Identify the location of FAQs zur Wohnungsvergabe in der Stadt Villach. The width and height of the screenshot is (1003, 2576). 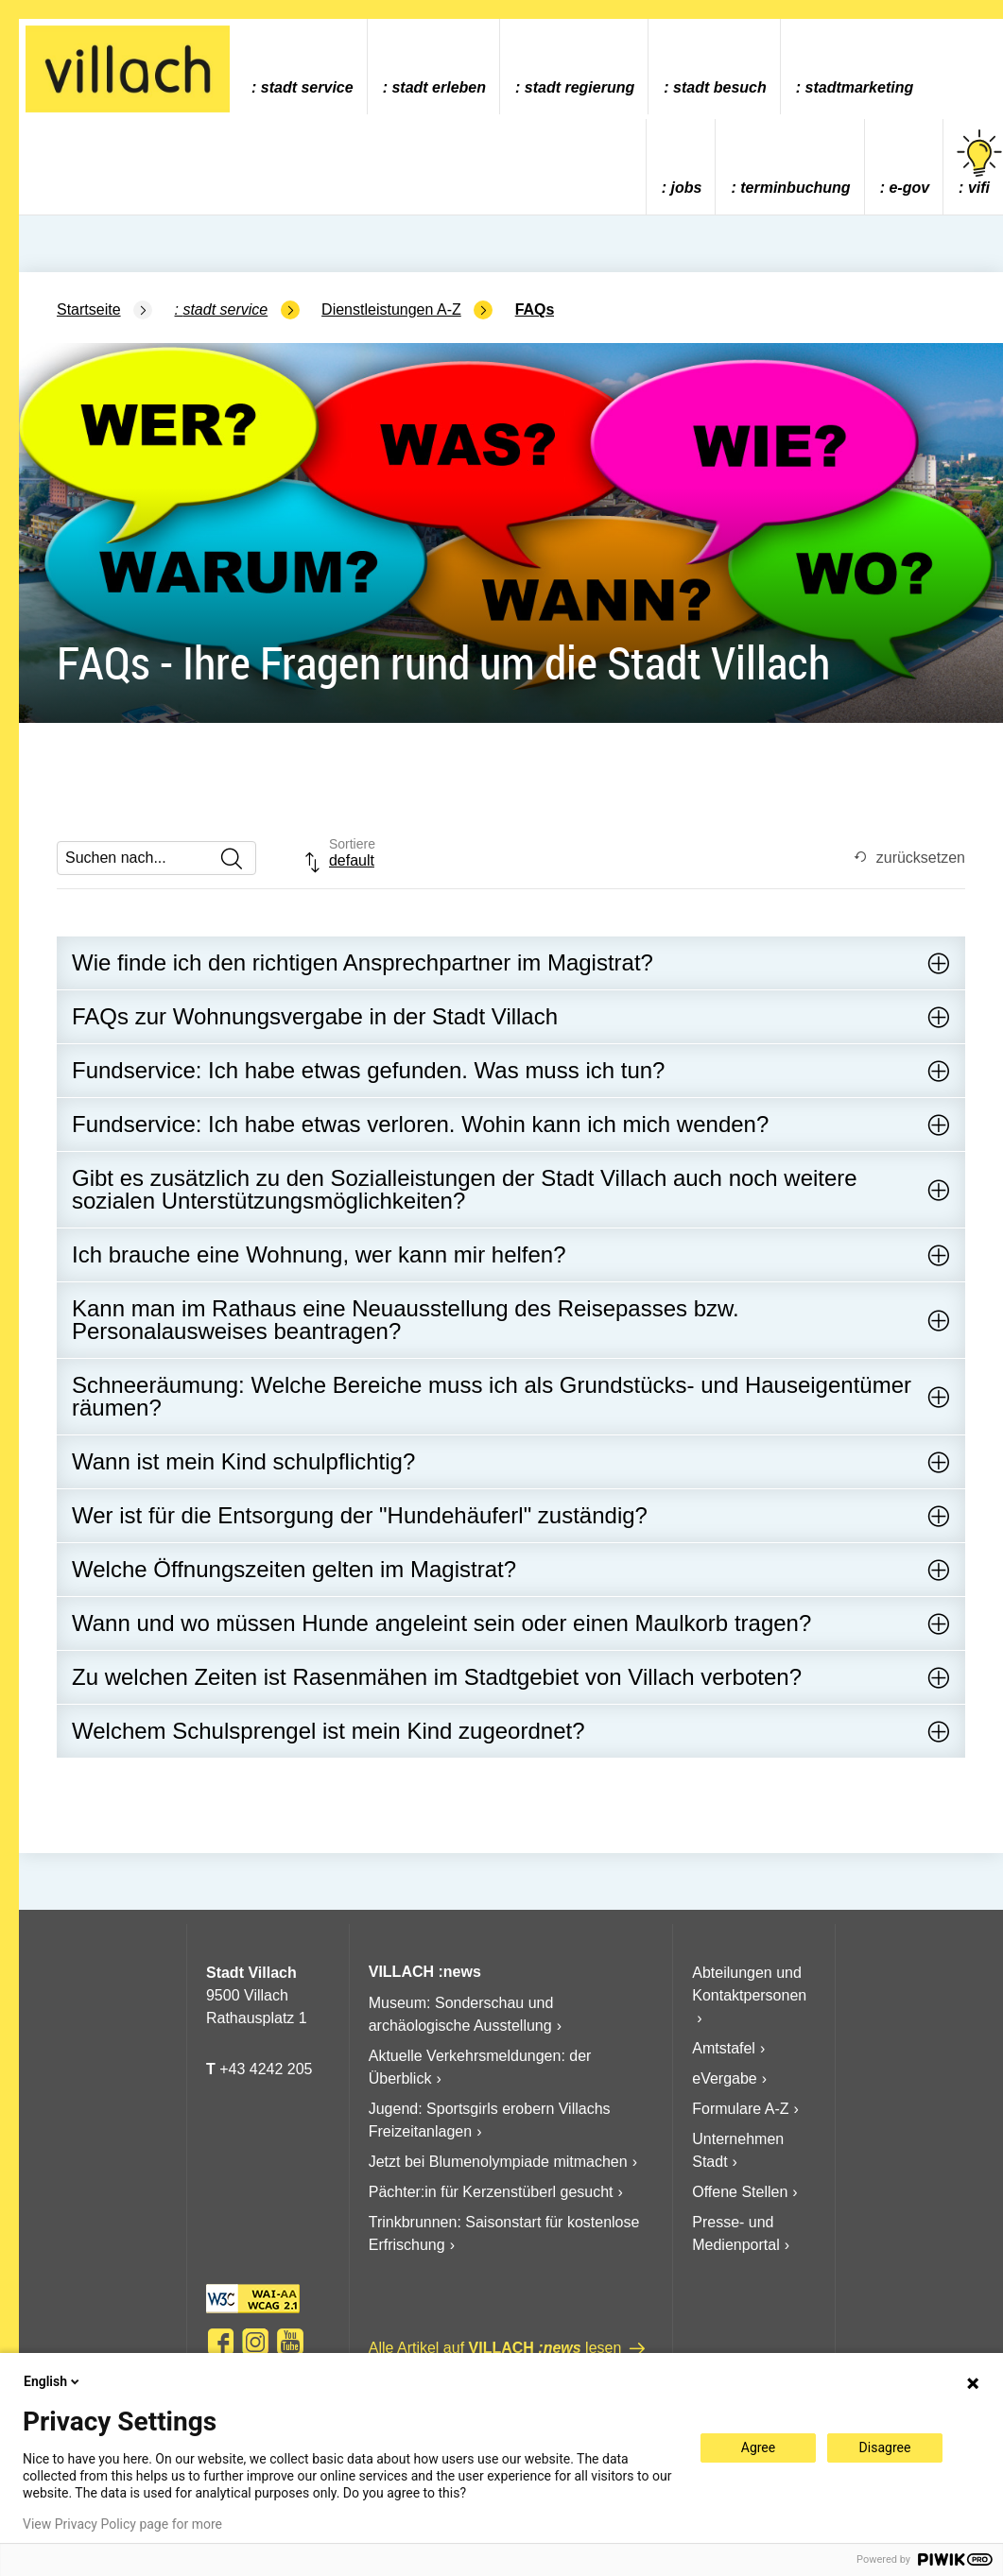
(315, 1016).